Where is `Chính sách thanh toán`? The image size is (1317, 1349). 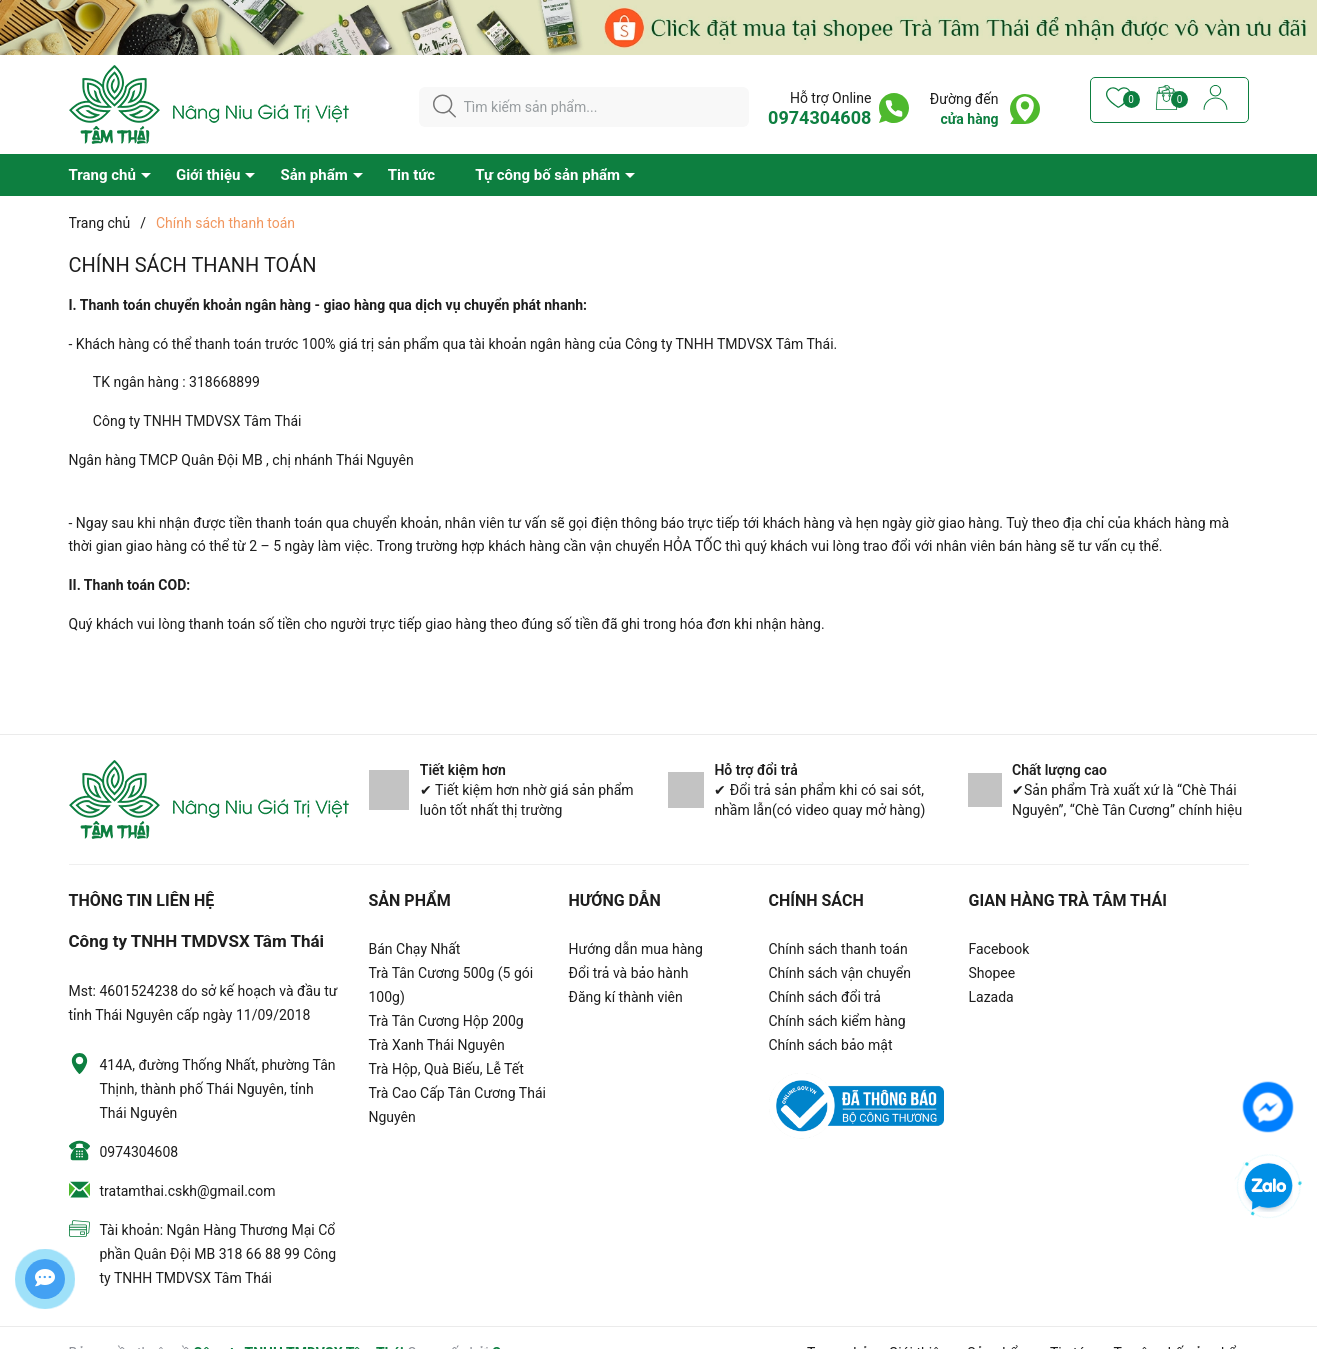
Chính sách thanh toán is located at coordinates (838, 949).